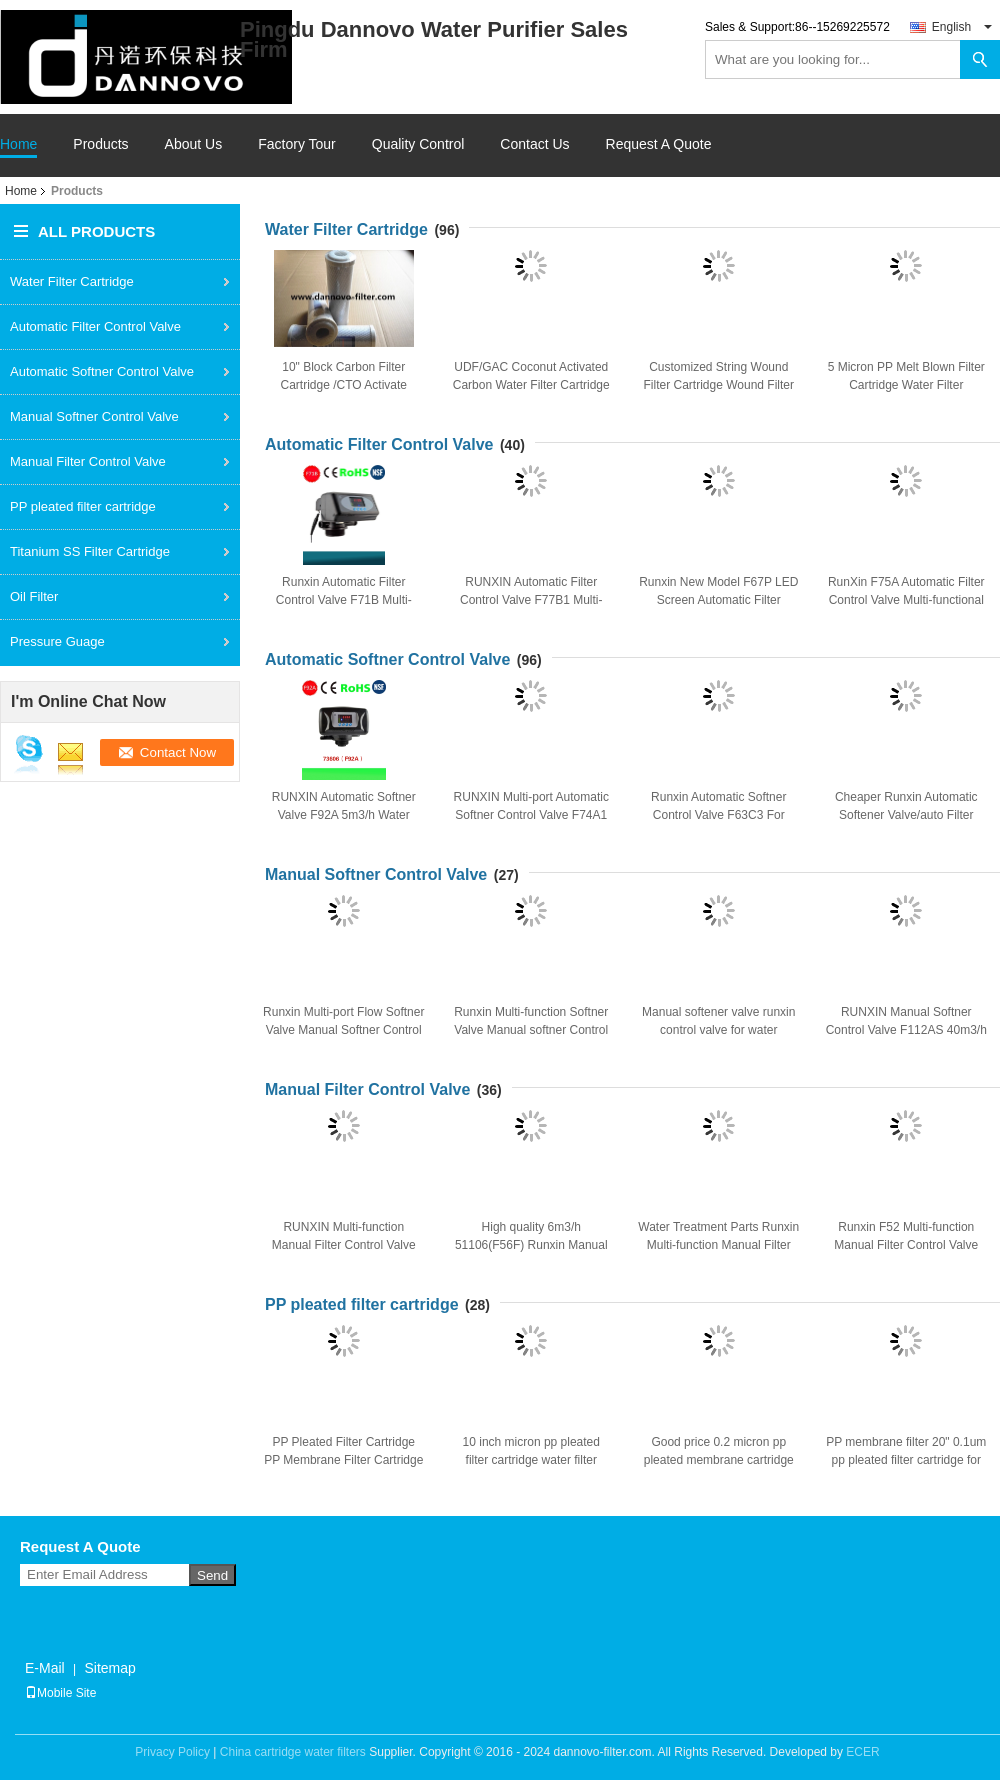  I want to click on RUNXIN Automatic Softner Valve F92A 5m3/h Water Softner Control Valve, so click(344, 815).